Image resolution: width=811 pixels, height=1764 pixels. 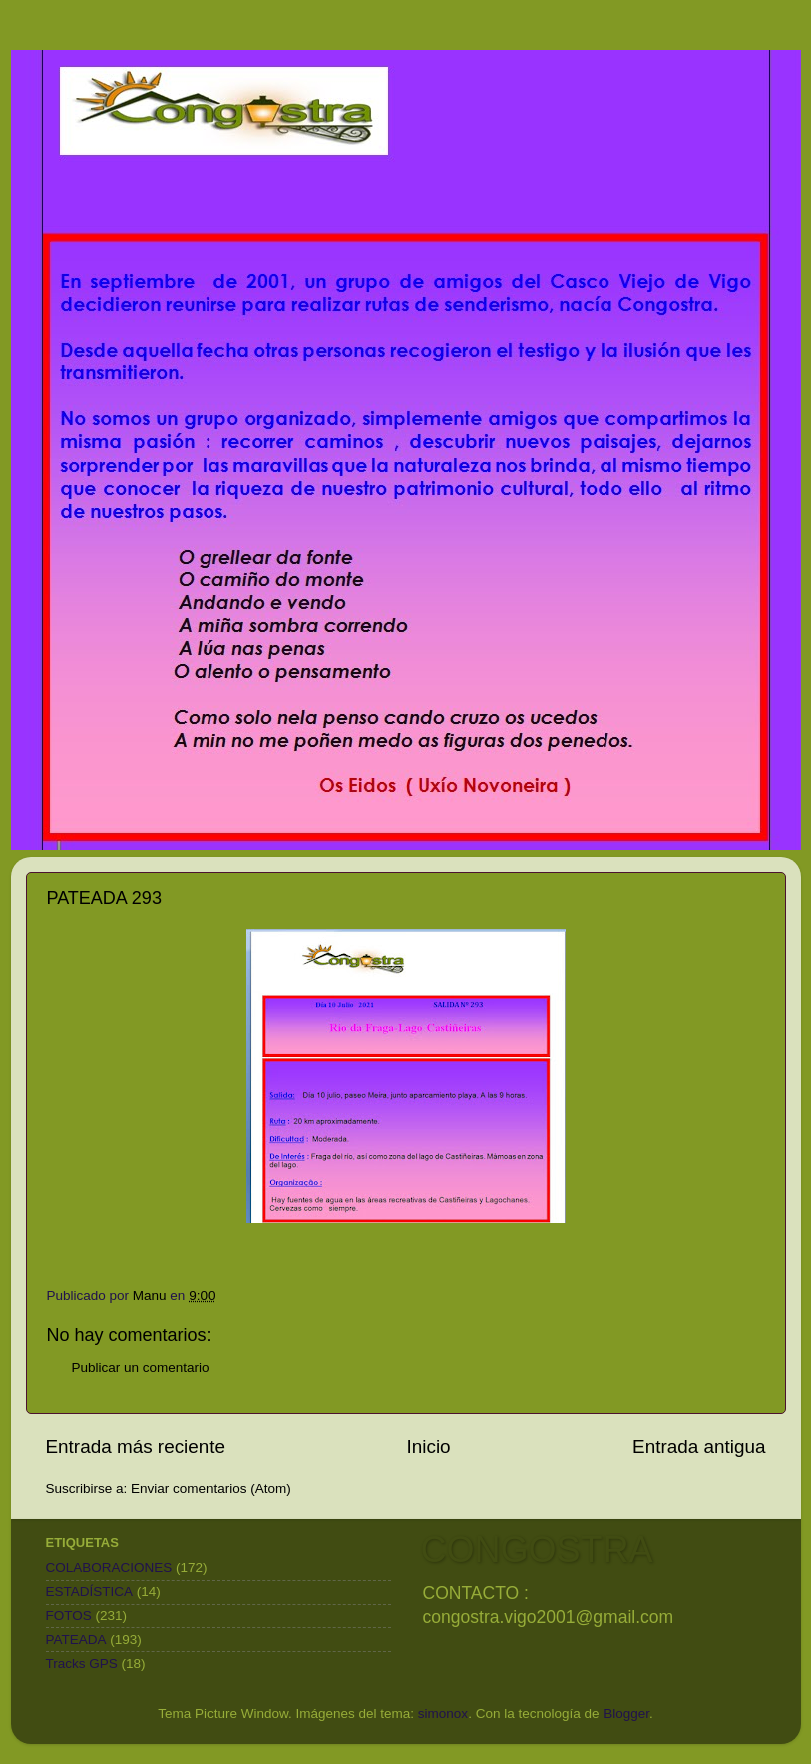 I want to click on CONGOSTRA, so click(x=537, y=1549).